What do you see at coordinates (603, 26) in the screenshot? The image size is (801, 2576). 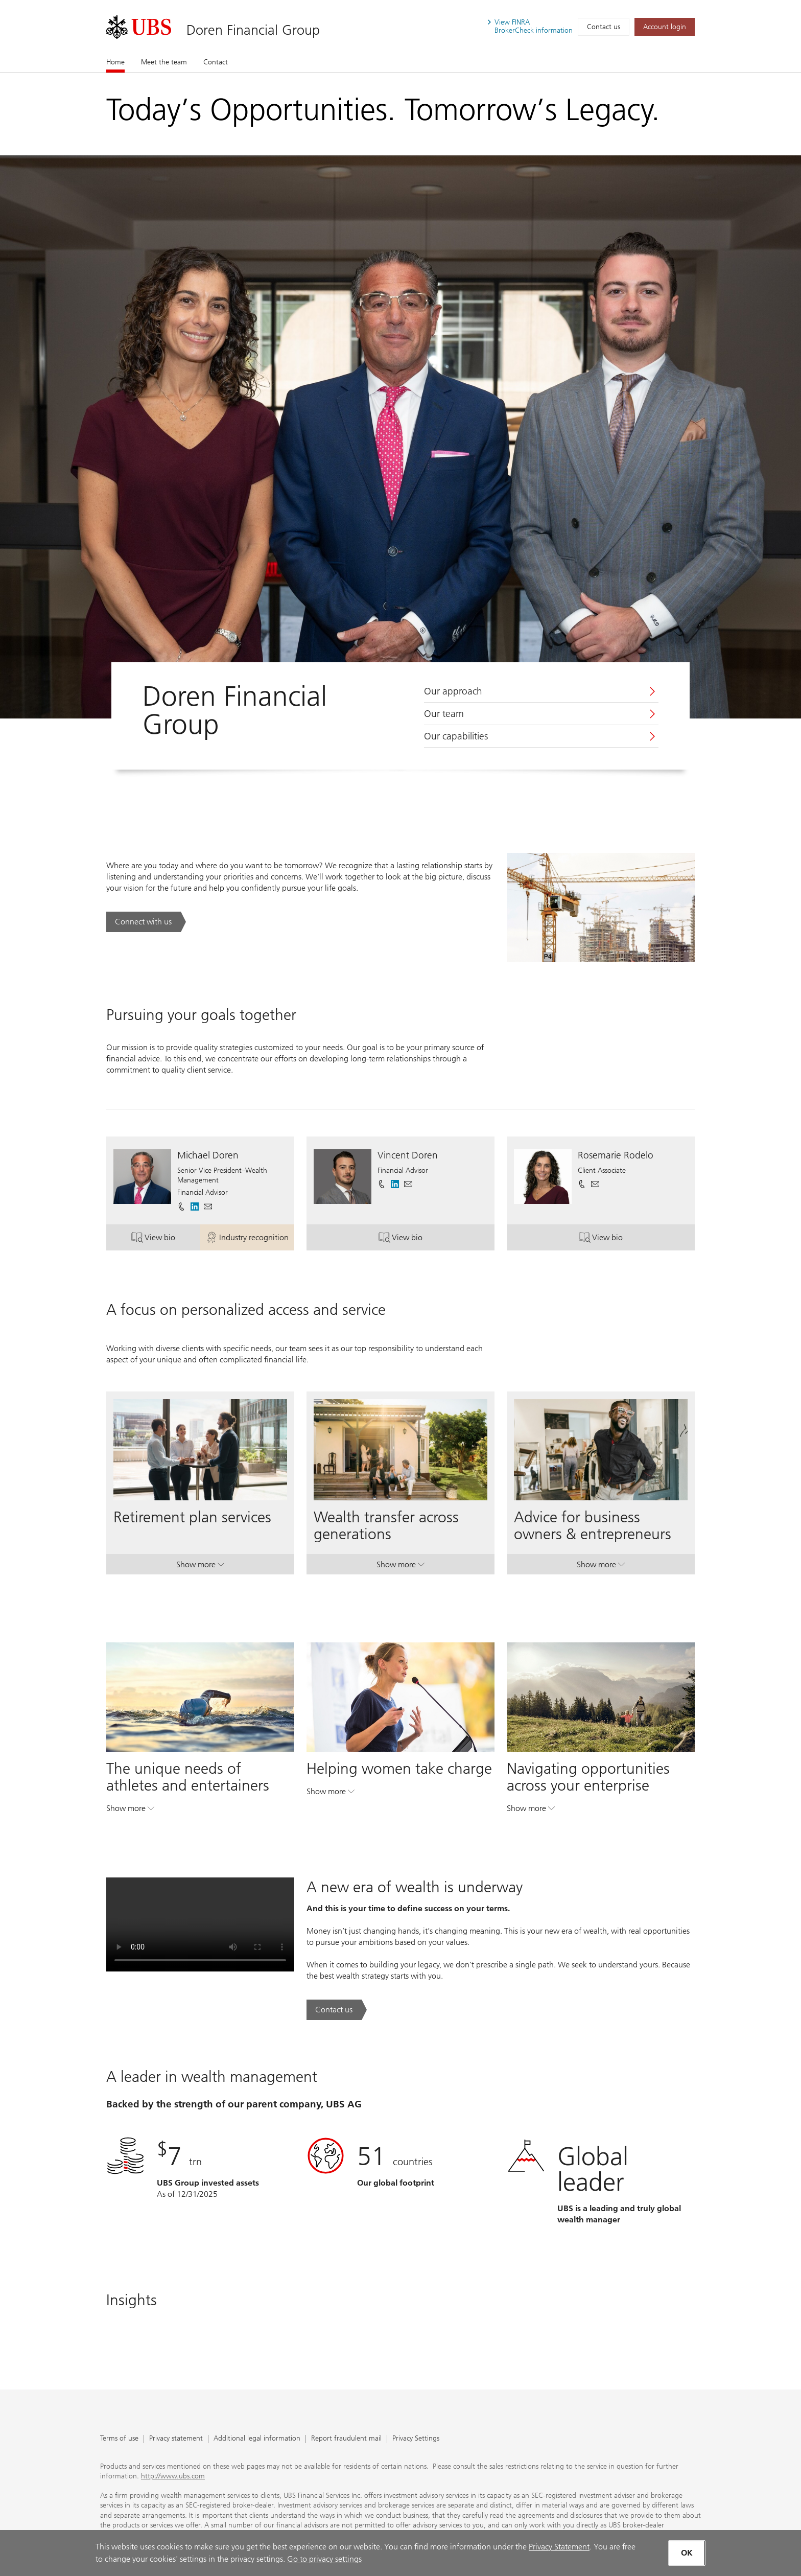 I see `Contact us` at bounding box center [603, 26].